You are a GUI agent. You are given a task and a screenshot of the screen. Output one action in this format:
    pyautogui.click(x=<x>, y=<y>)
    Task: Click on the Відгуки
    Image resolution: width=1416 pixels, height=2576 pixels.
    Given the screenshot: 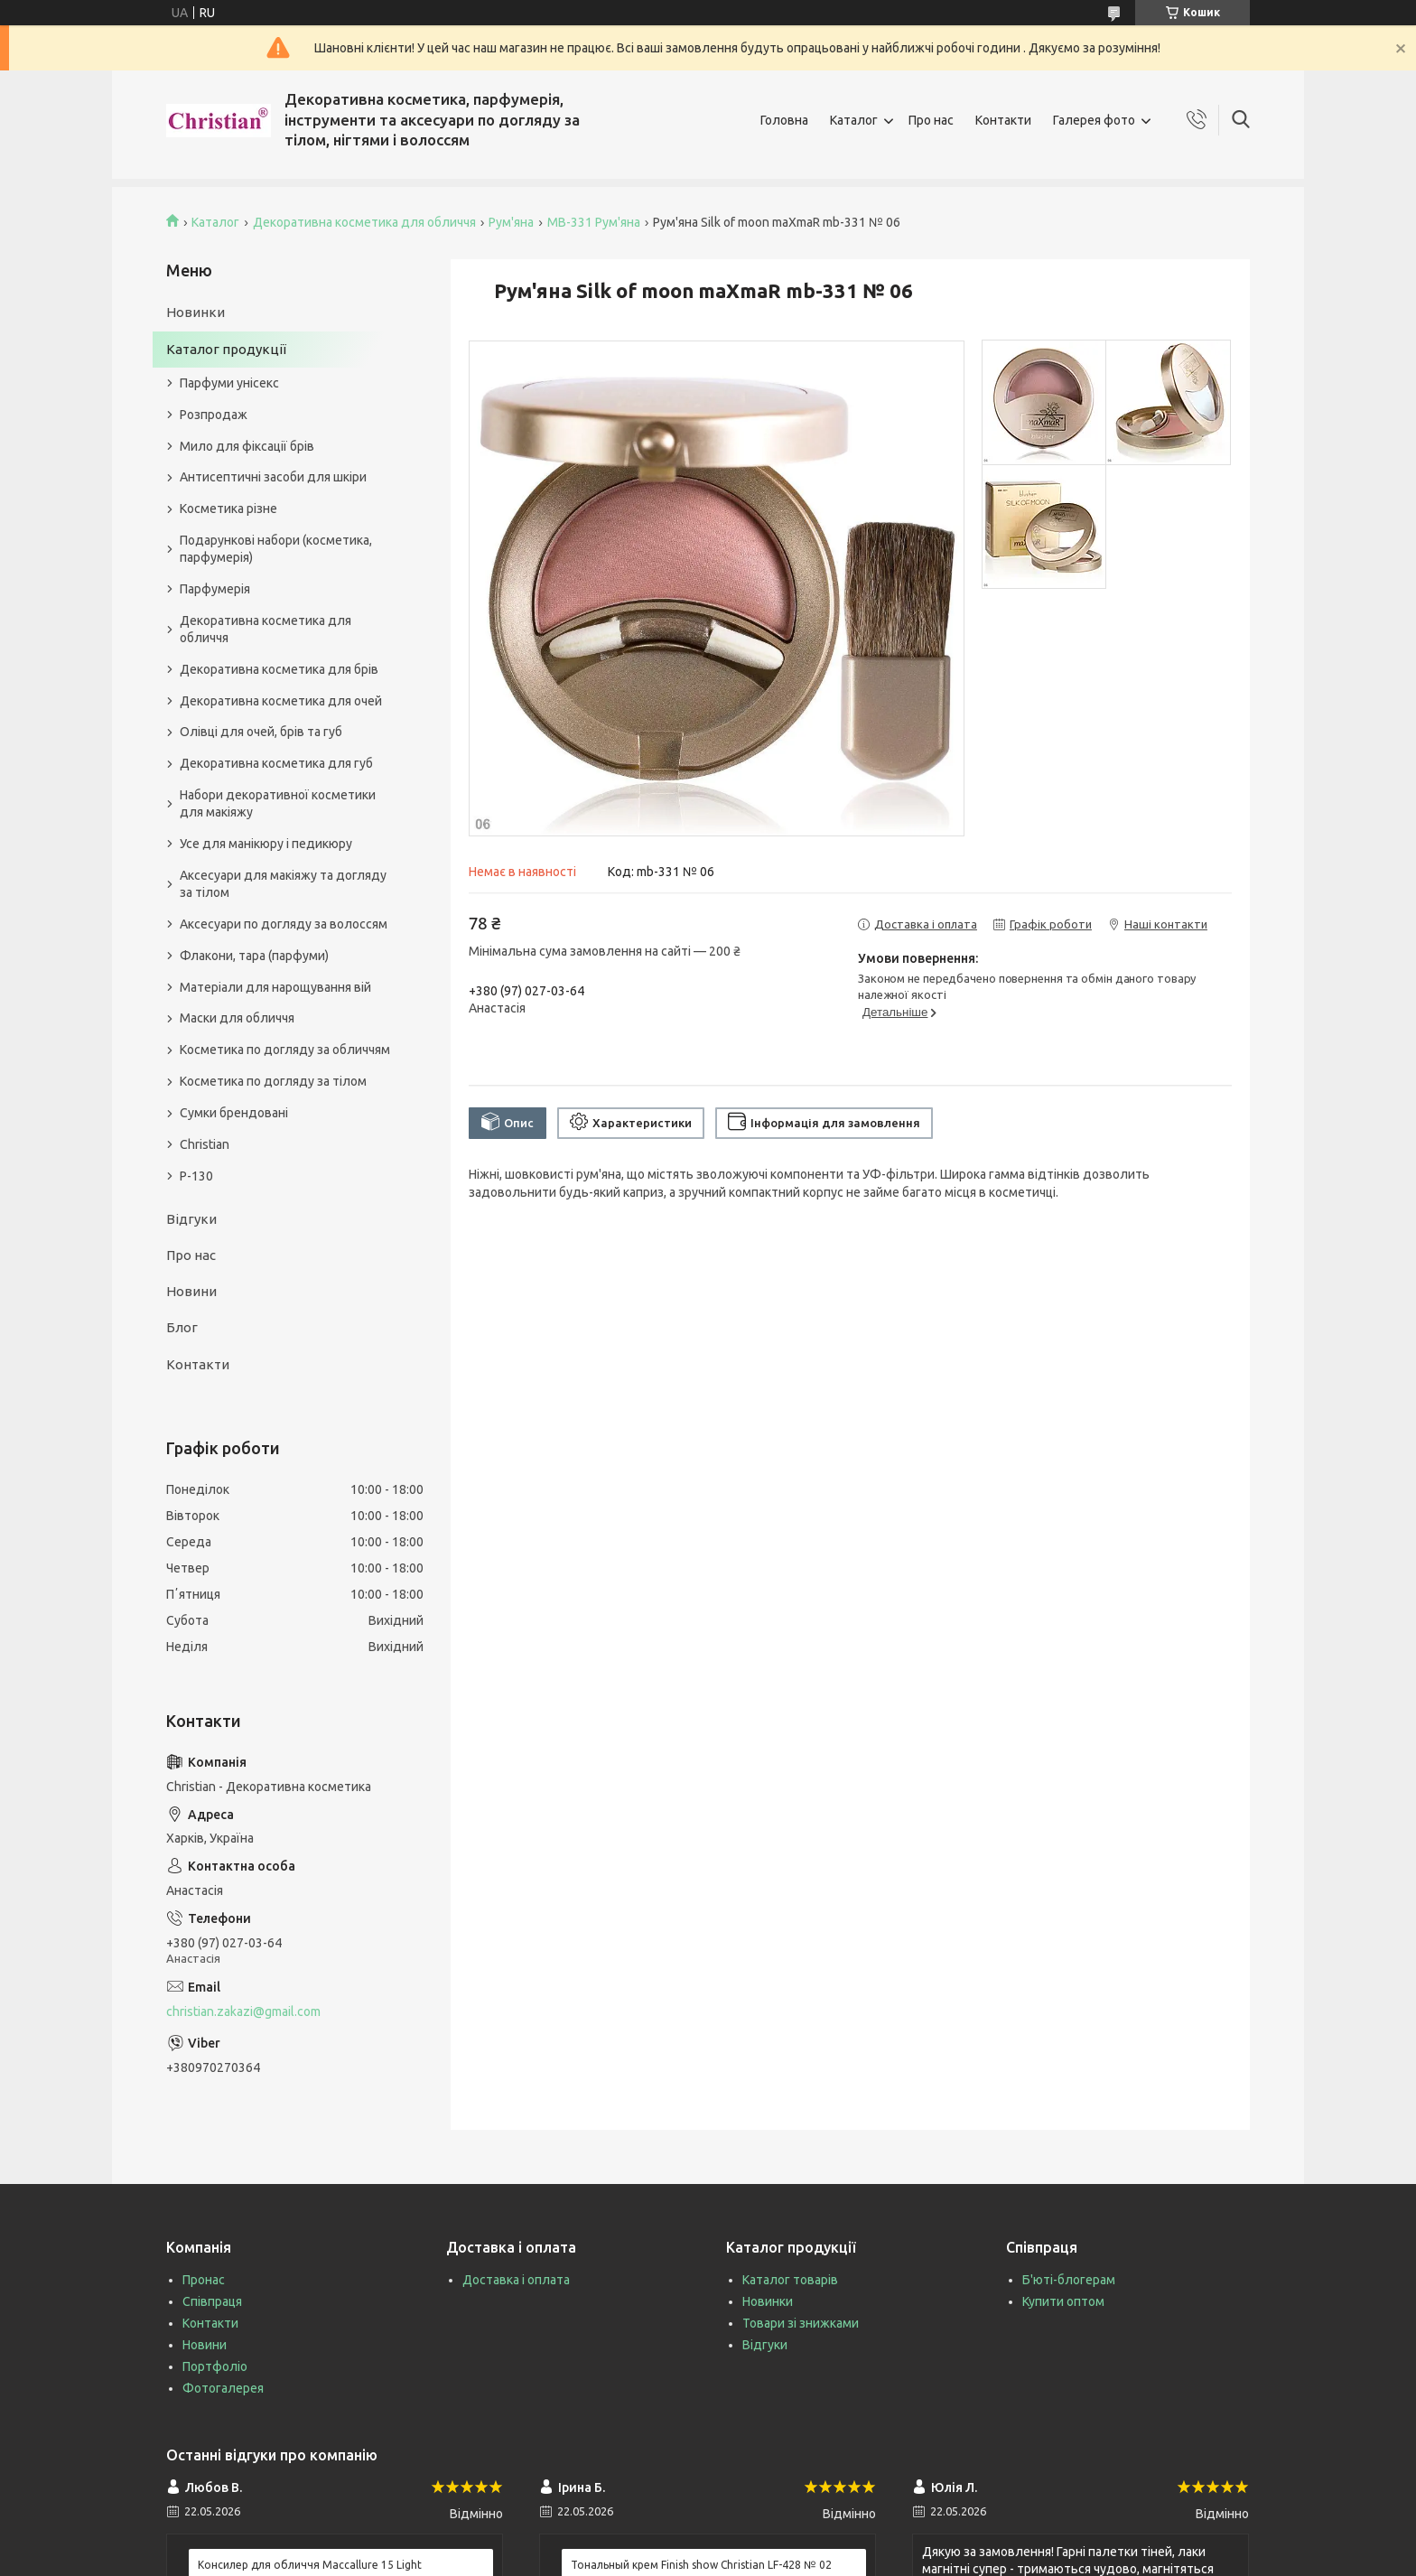 What is the action you would take?
    pyautogui.click(x=191, y=1219)
    